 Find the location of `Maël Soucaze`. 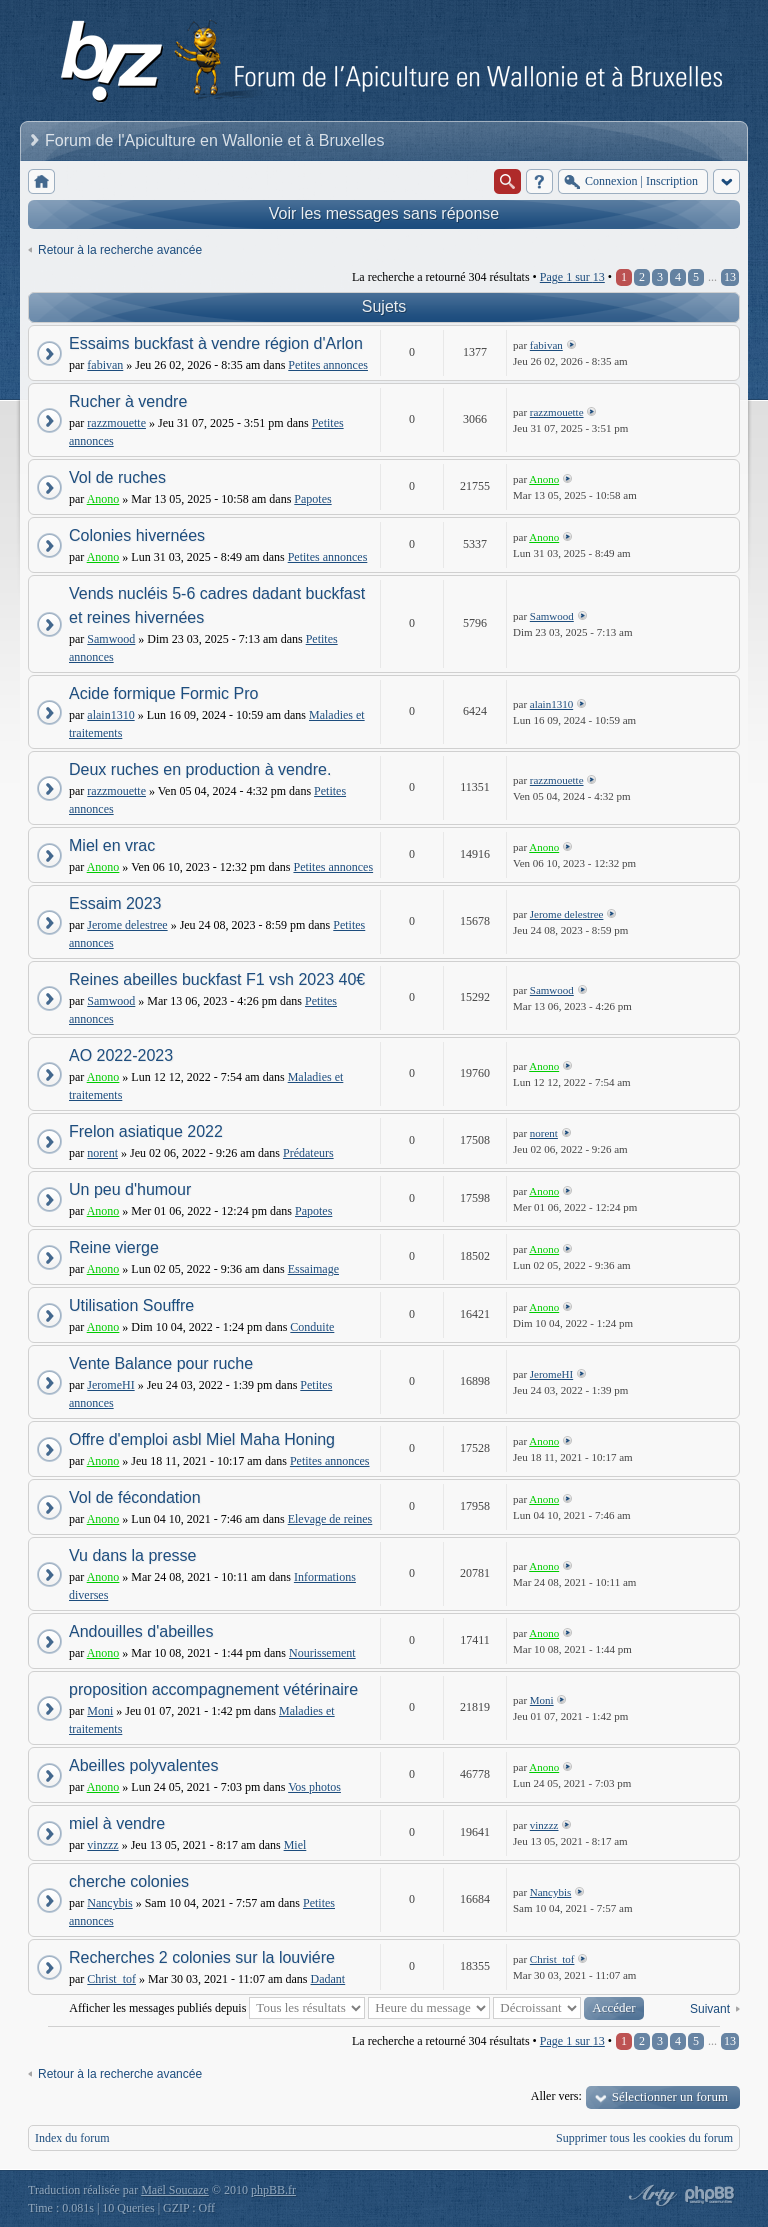

Maël Soucaze is located at coordinates (175, 2190).